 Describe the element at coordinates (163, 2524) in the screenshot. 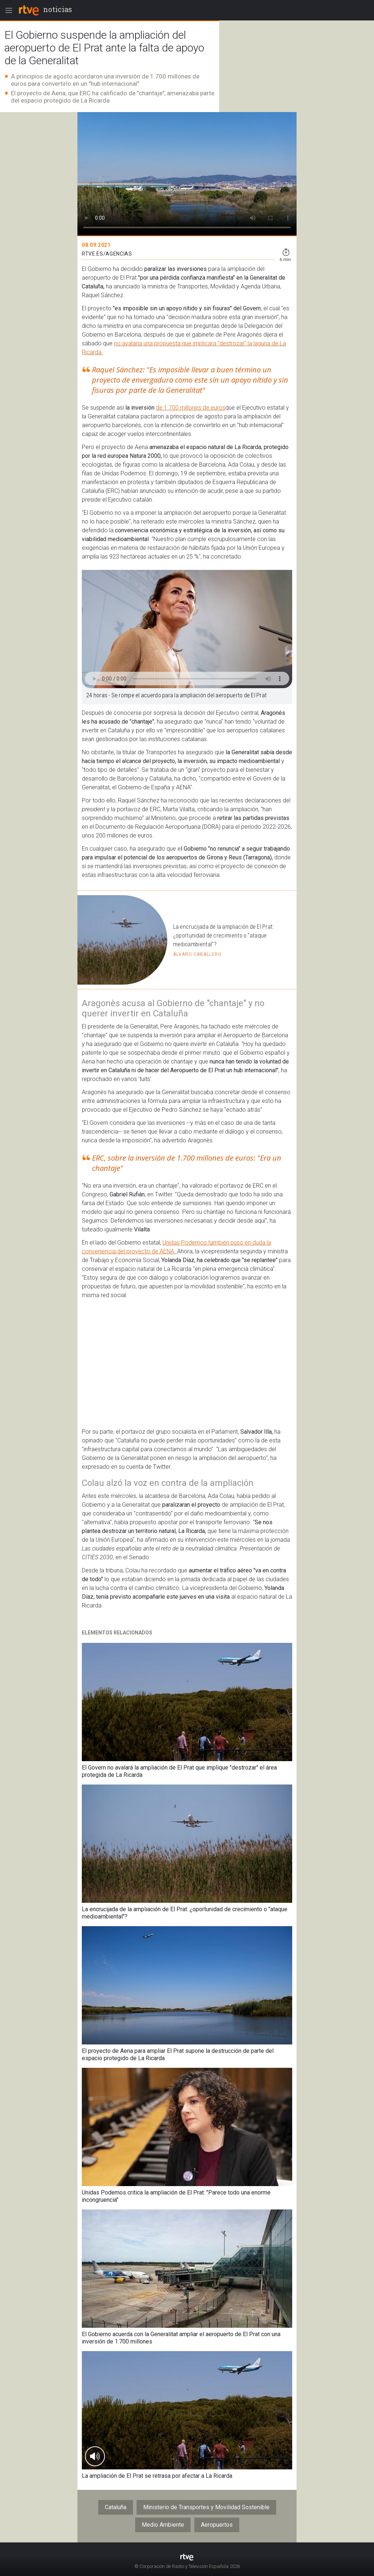

I see `Medio Ambiente` at that location.